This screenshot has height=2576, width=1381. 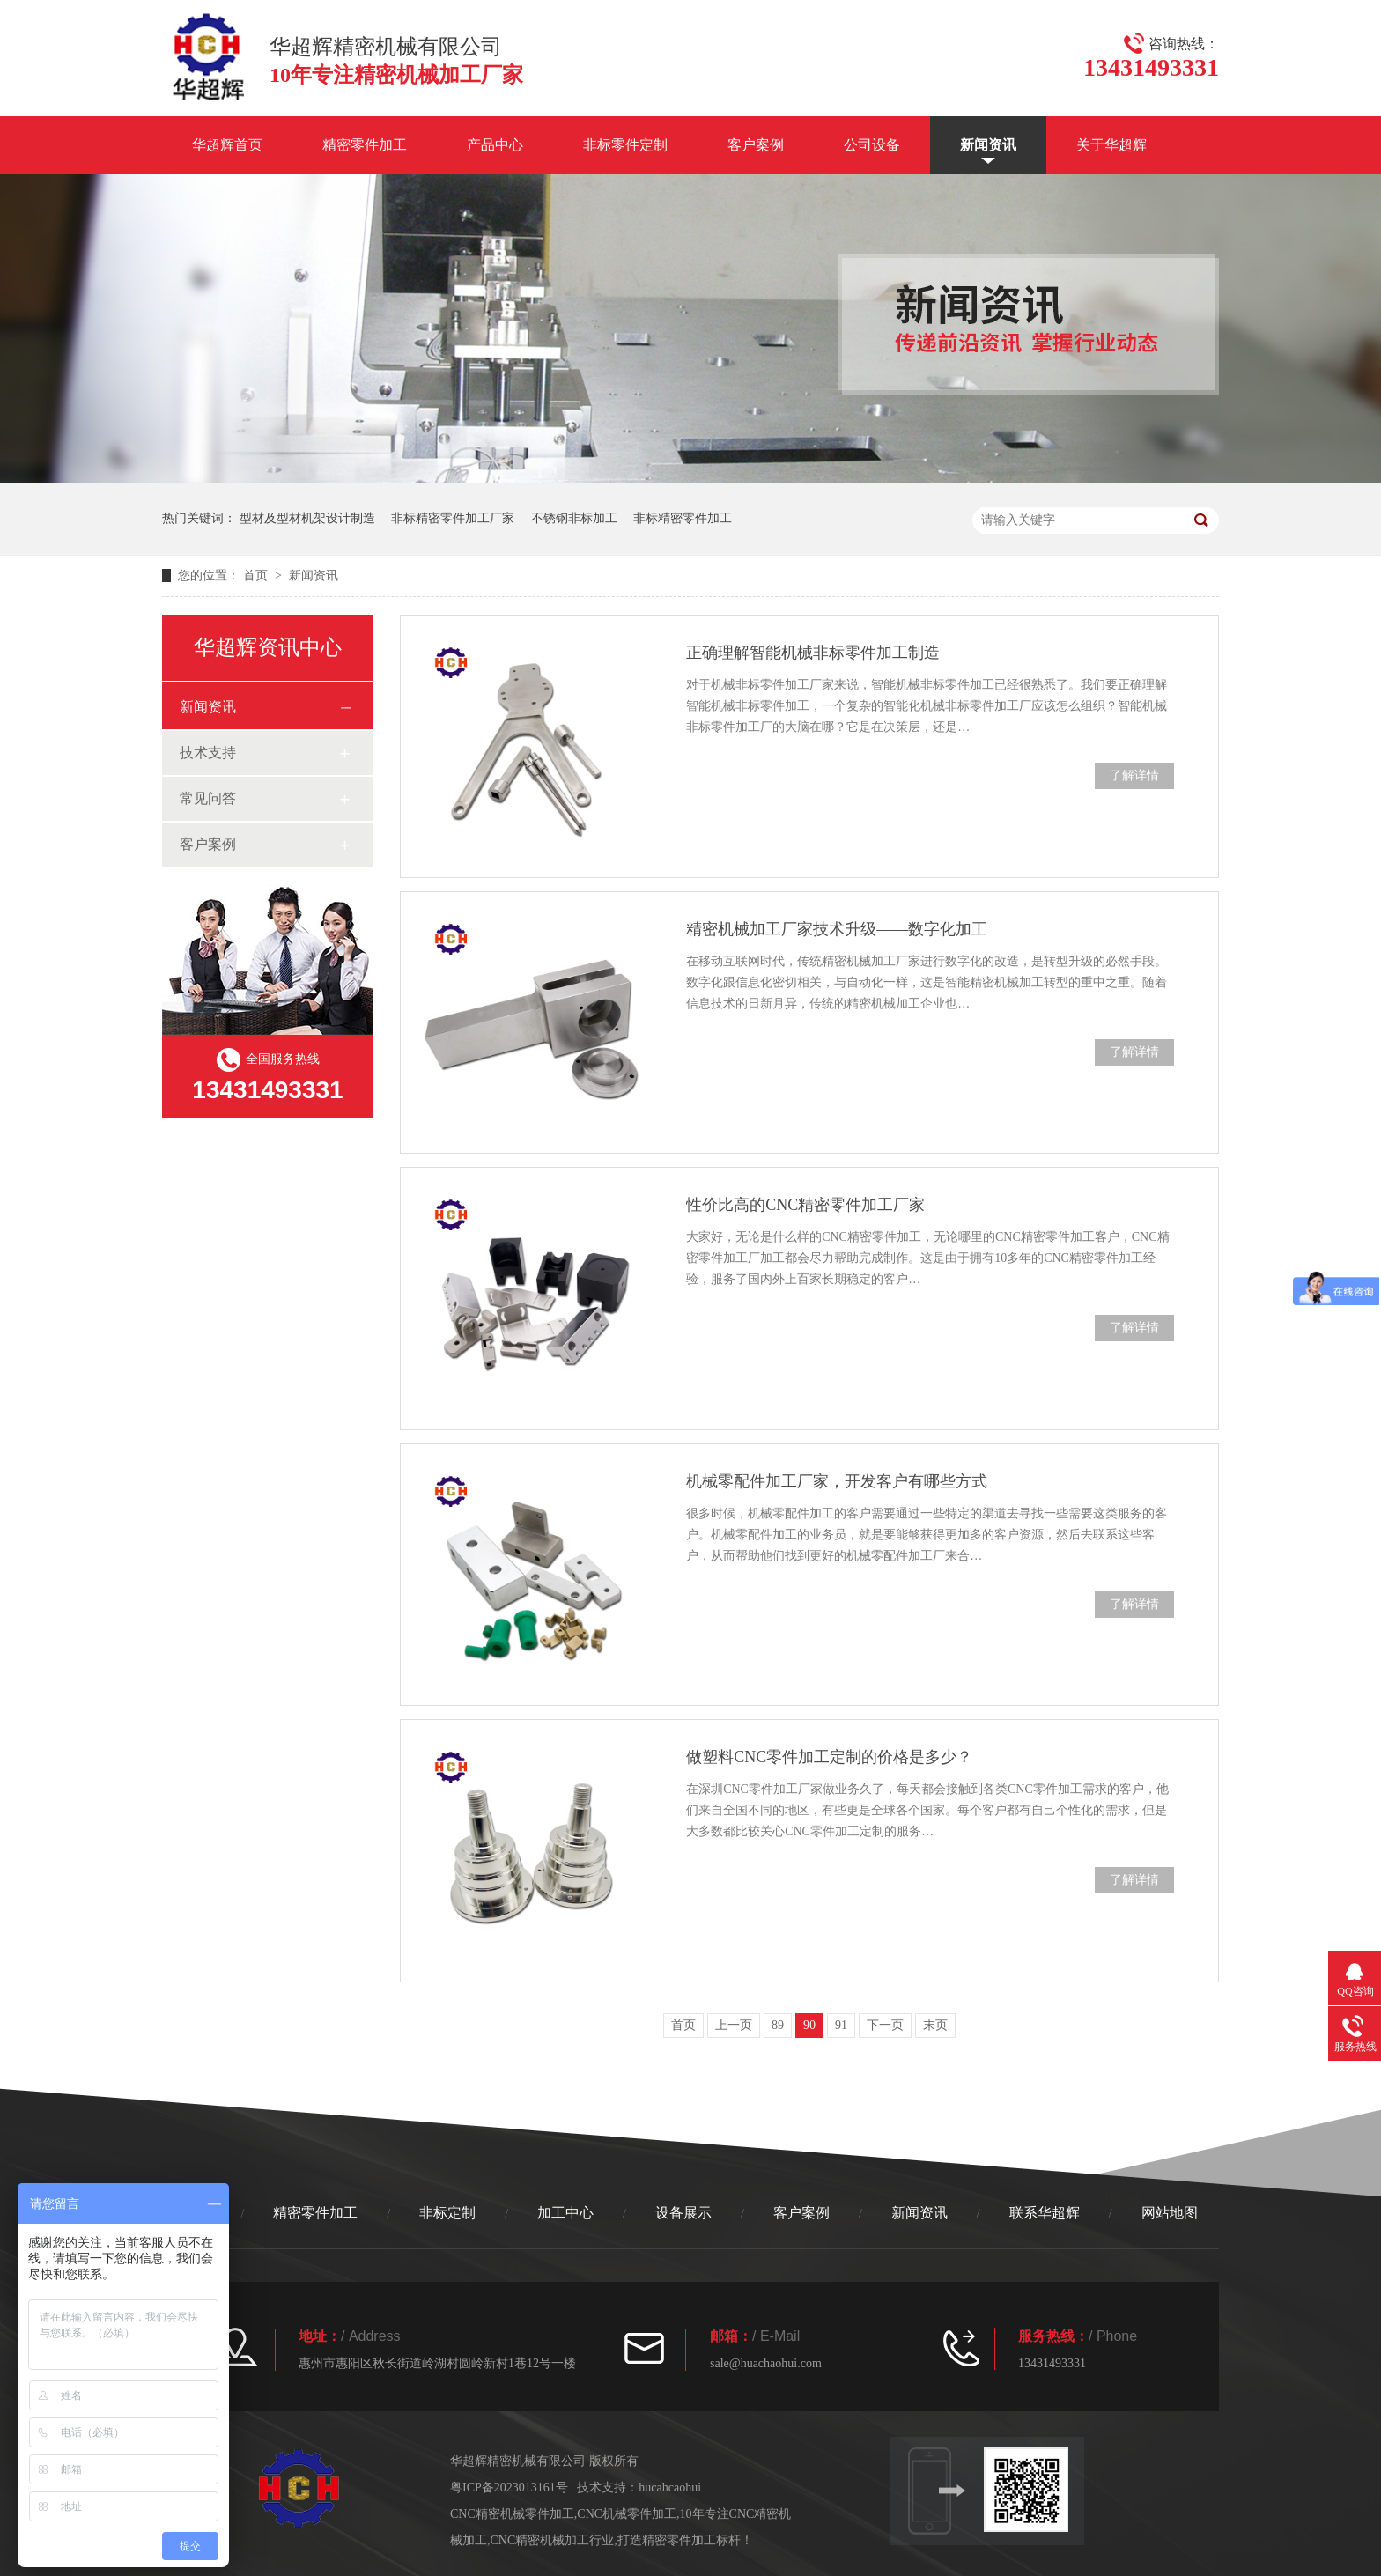 I want to click on 常见问答, so click(x=208, y=798).